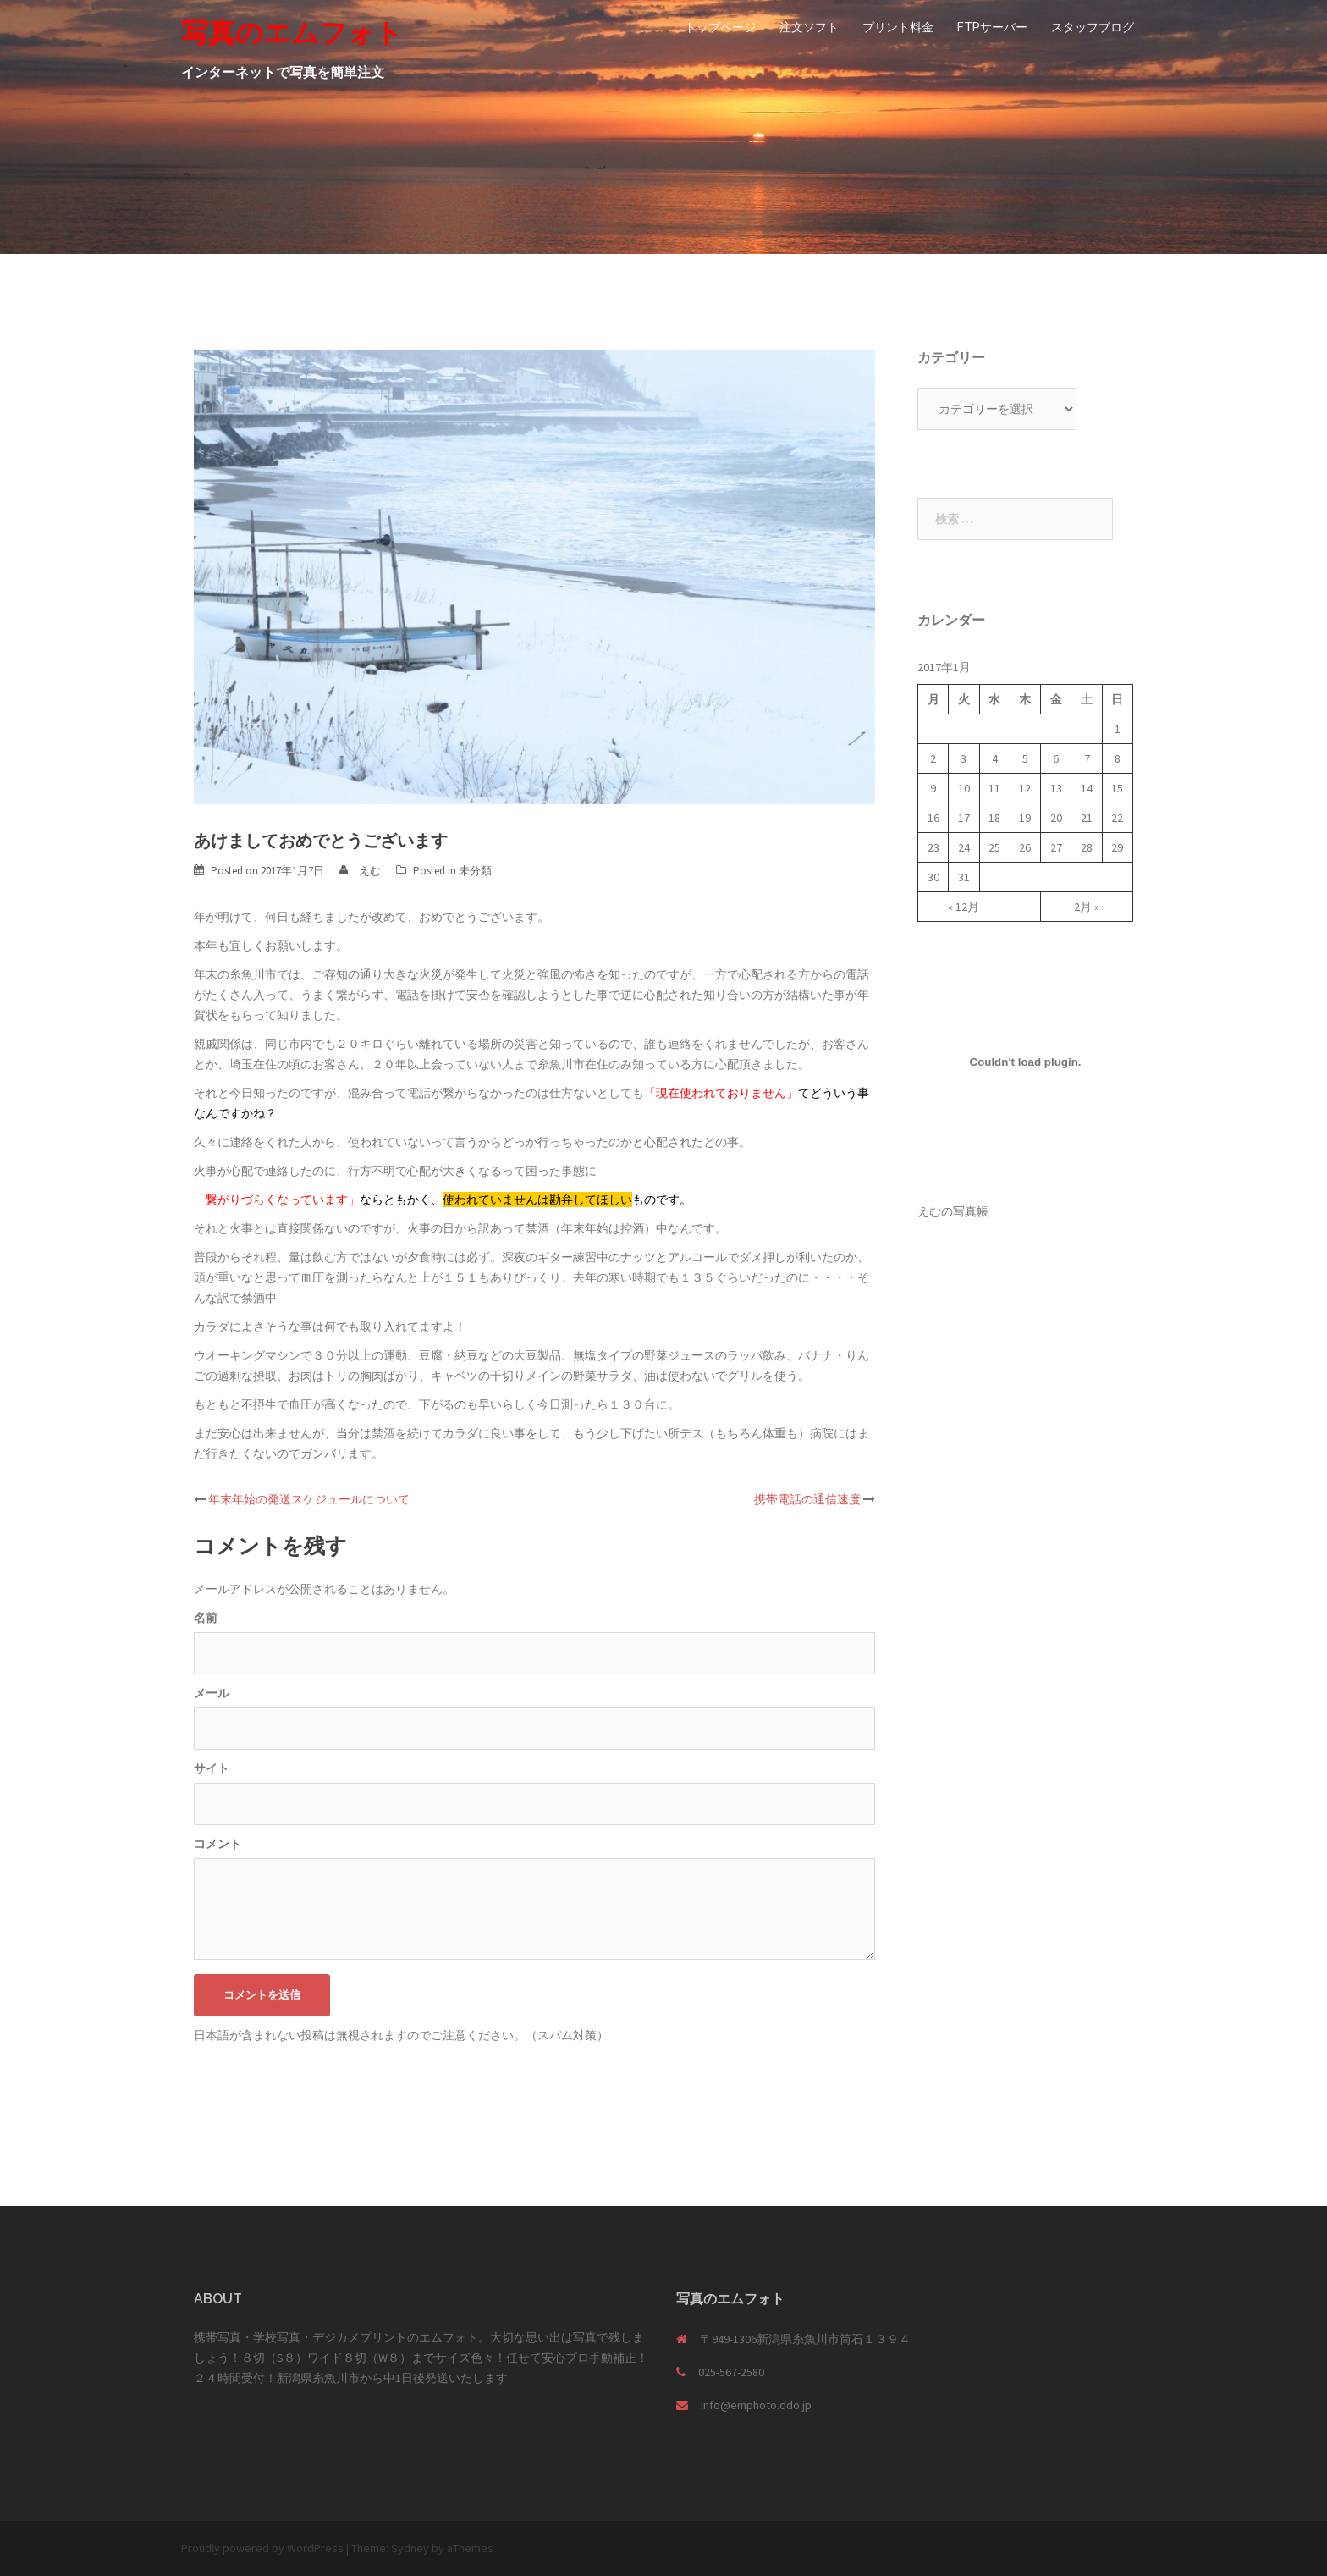 The width and height of the screenshot is (1327, 2576). I want to click on えむ, so click(370, 870).